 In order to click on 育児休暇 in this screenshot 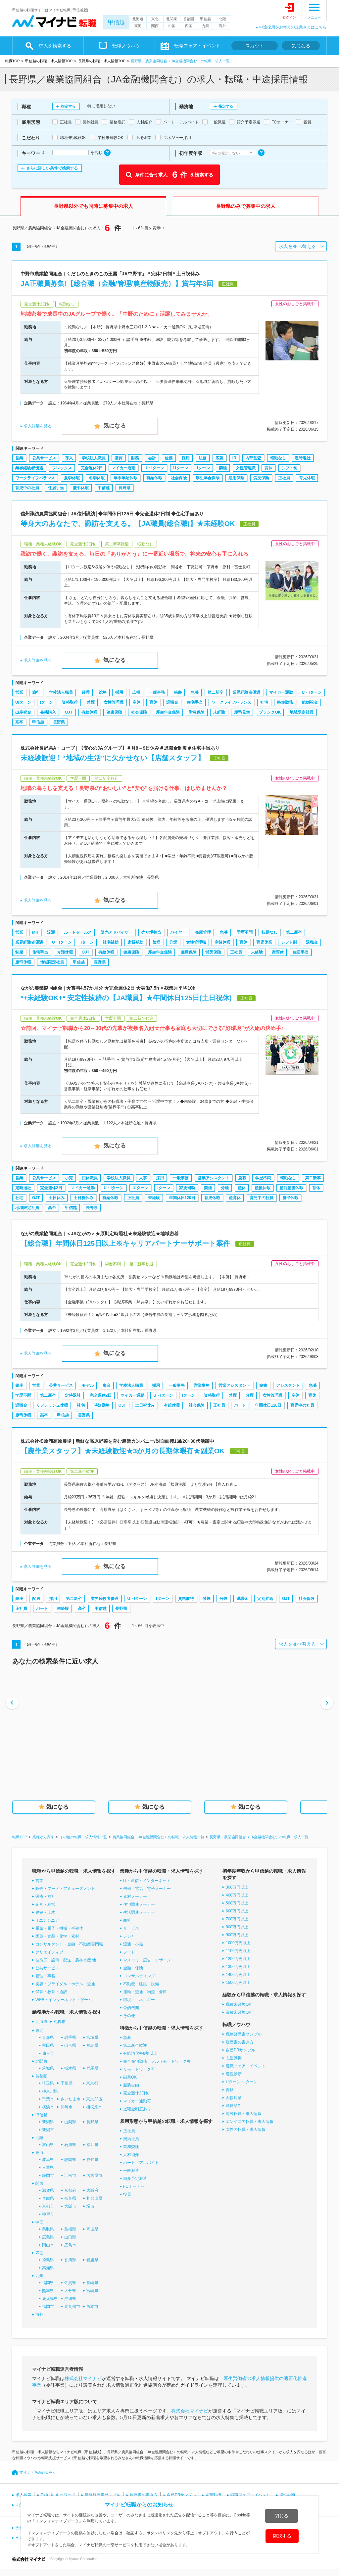, I will do `click(307, 478)`.